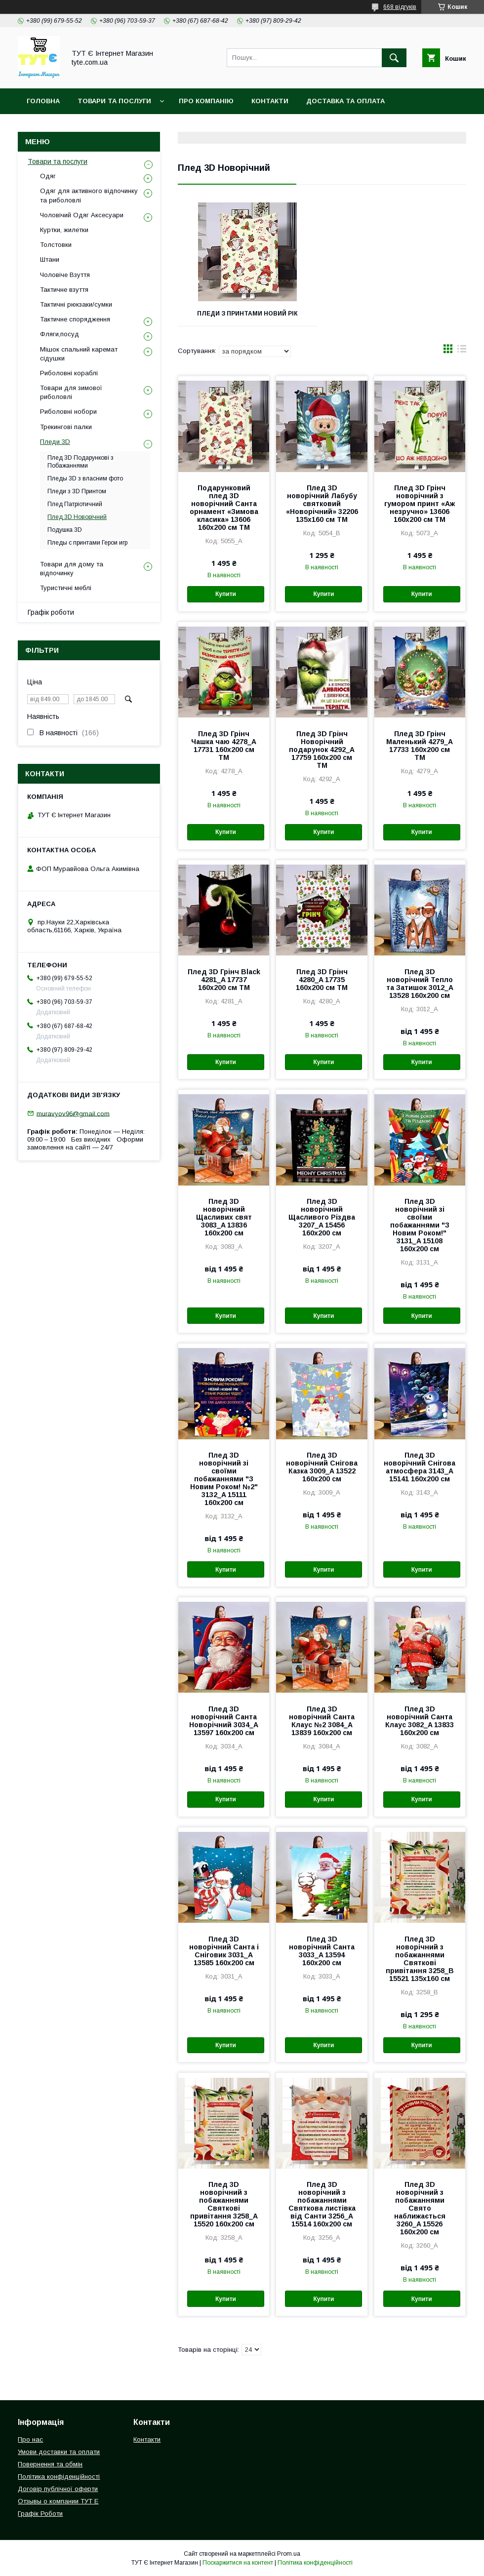 This screenshot has width=484, height=2576. Describe the element at coordinates (40, 2513) in the screenshot. I see `Графік Роботи` at that location.